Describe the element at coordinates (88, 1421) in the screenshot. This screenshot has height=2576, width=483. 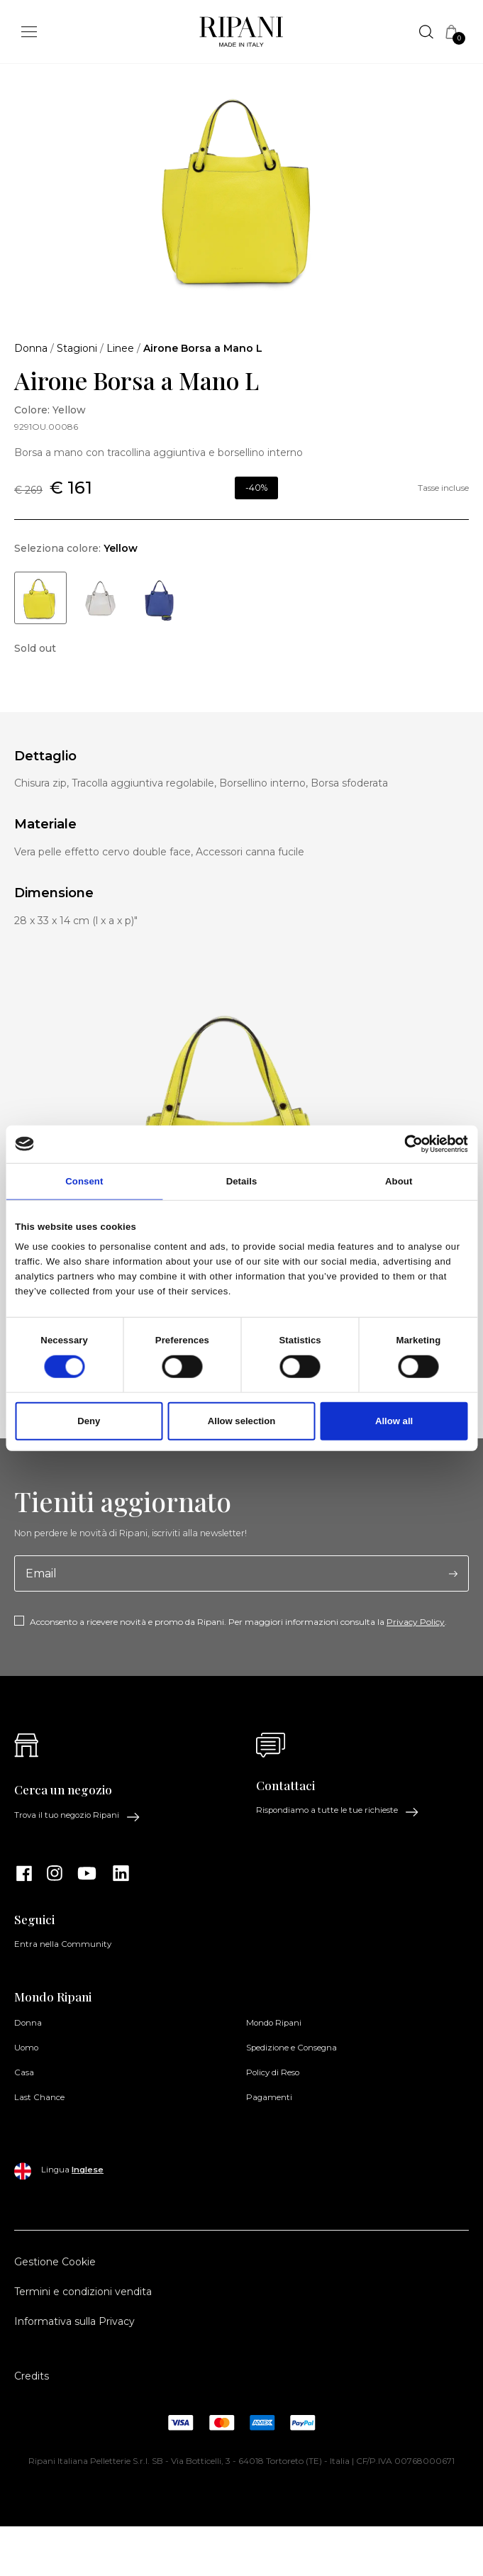
I see `Deny` at that location.